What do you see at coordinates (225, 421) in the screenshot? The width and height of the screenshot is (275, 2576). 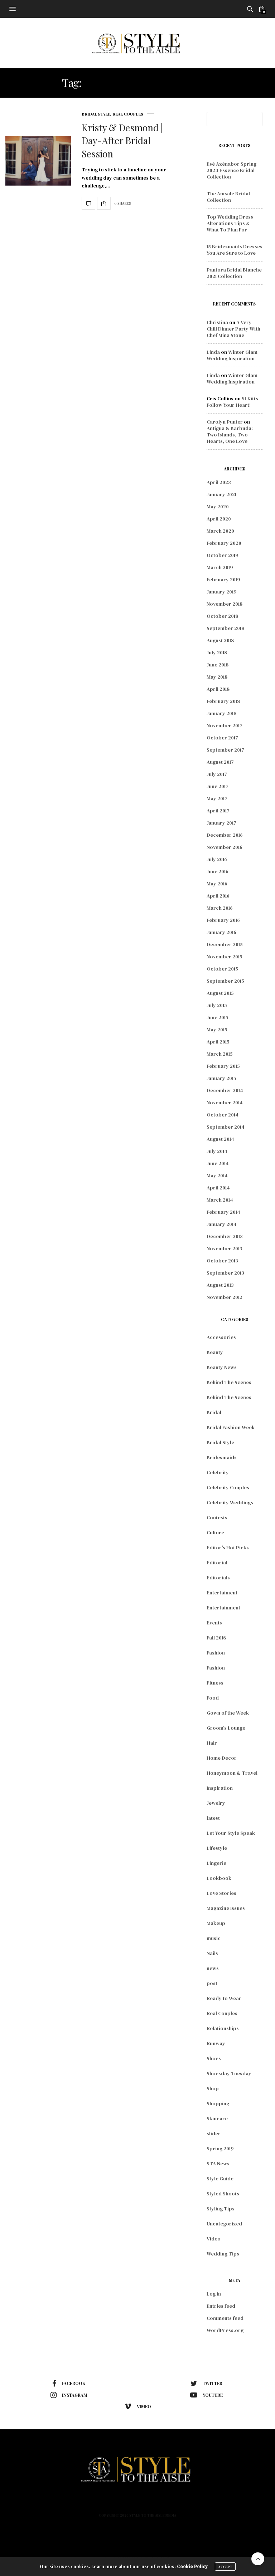 I see `Carolyn Punter` at bounding box center [225, 421].